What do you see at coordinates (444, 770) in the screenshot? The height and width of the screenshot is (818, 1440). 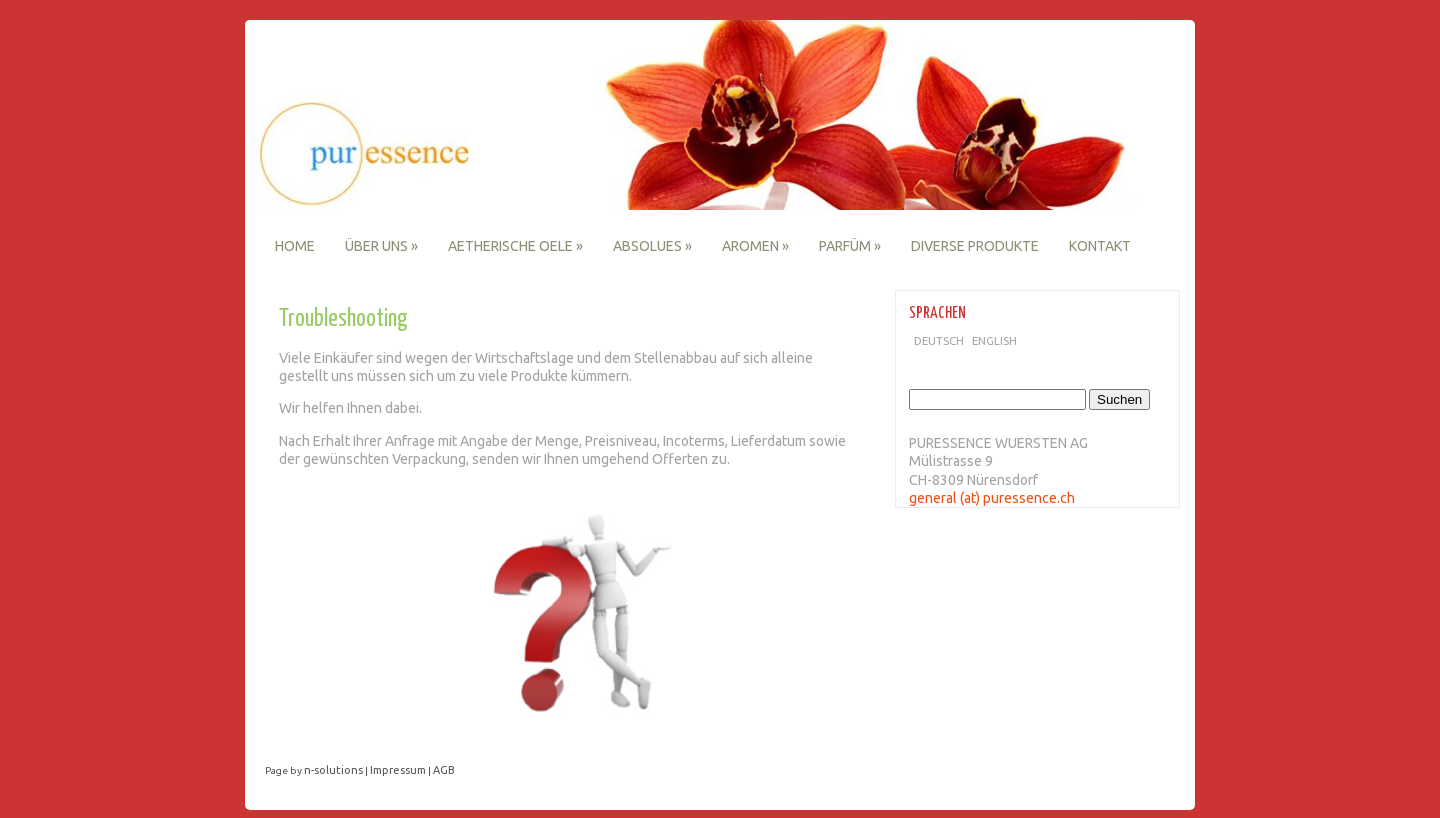 I see `AGB` at bounding box center [444, 770].